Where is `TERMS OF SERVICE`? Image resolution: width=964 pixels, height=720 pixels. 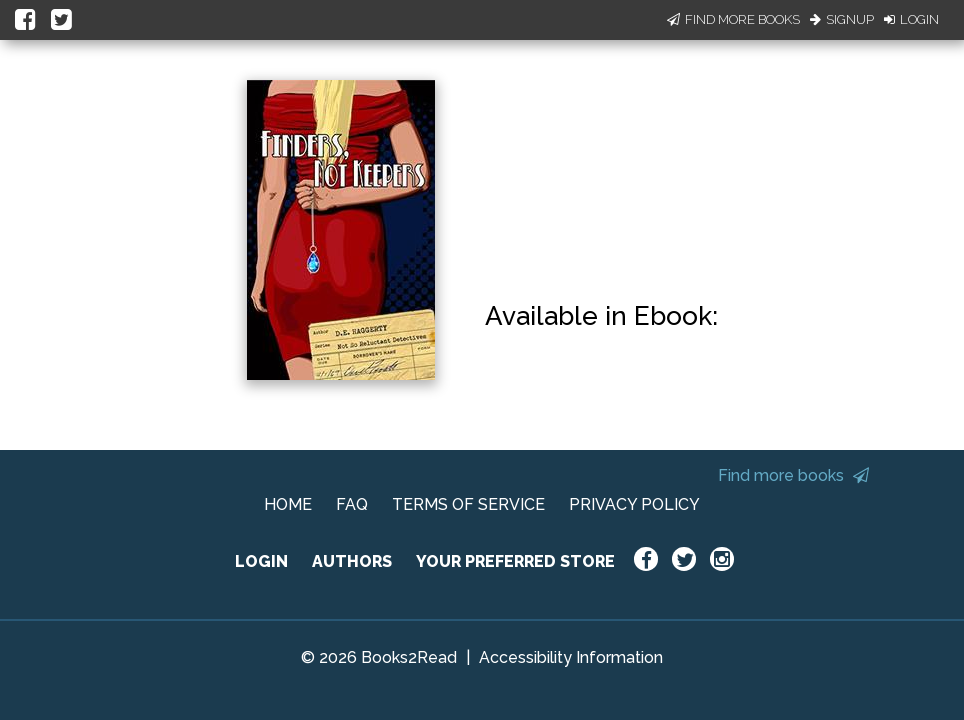 TERMS OF SERVICE is located at coordinates (468, 504).